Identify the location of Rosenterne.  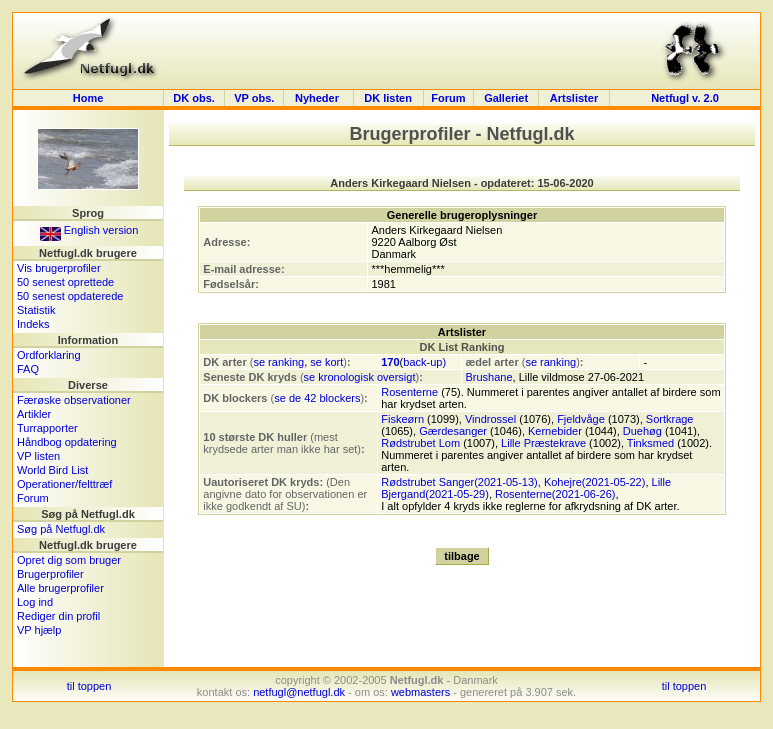
(409, 392).